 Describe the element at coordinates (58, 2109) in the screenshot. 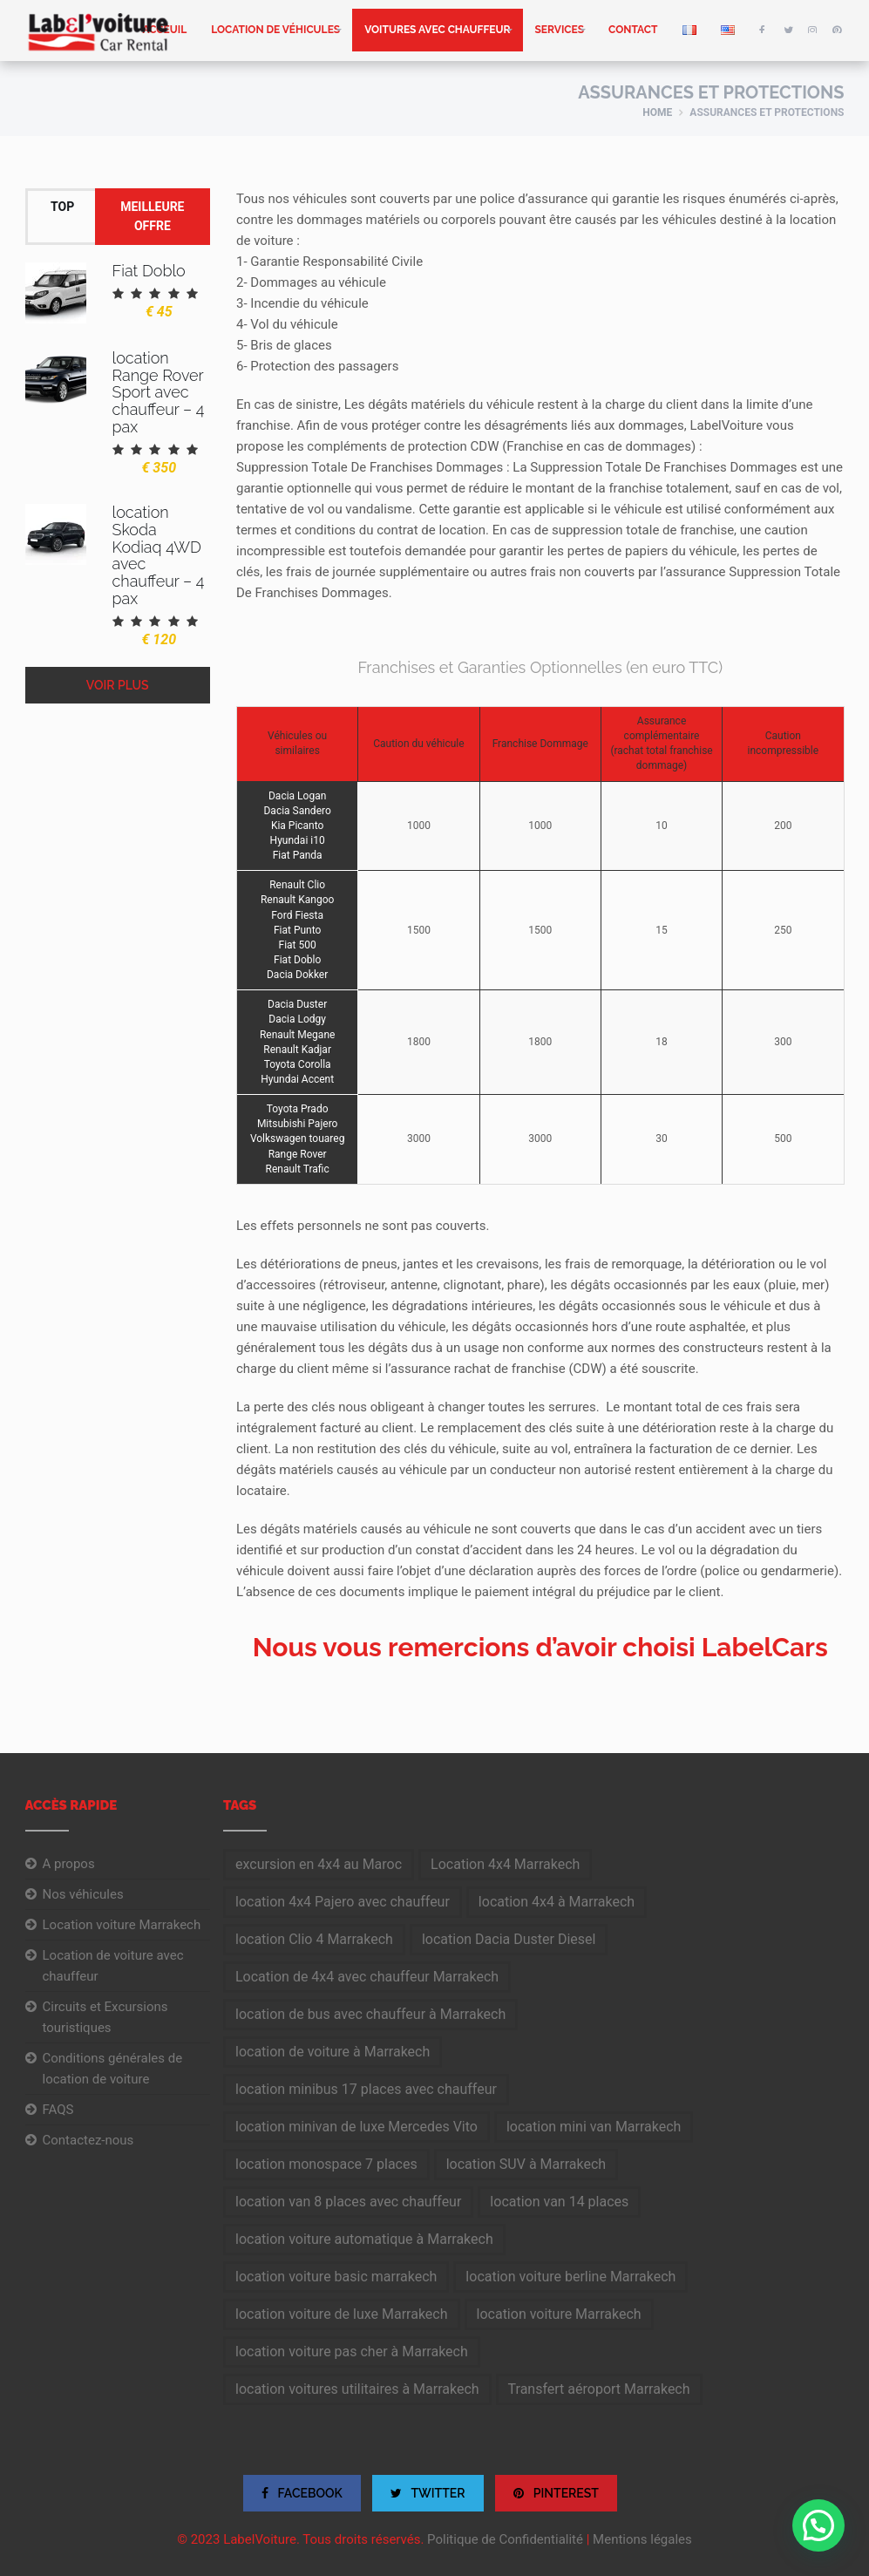

I see `FAQS` at that location.